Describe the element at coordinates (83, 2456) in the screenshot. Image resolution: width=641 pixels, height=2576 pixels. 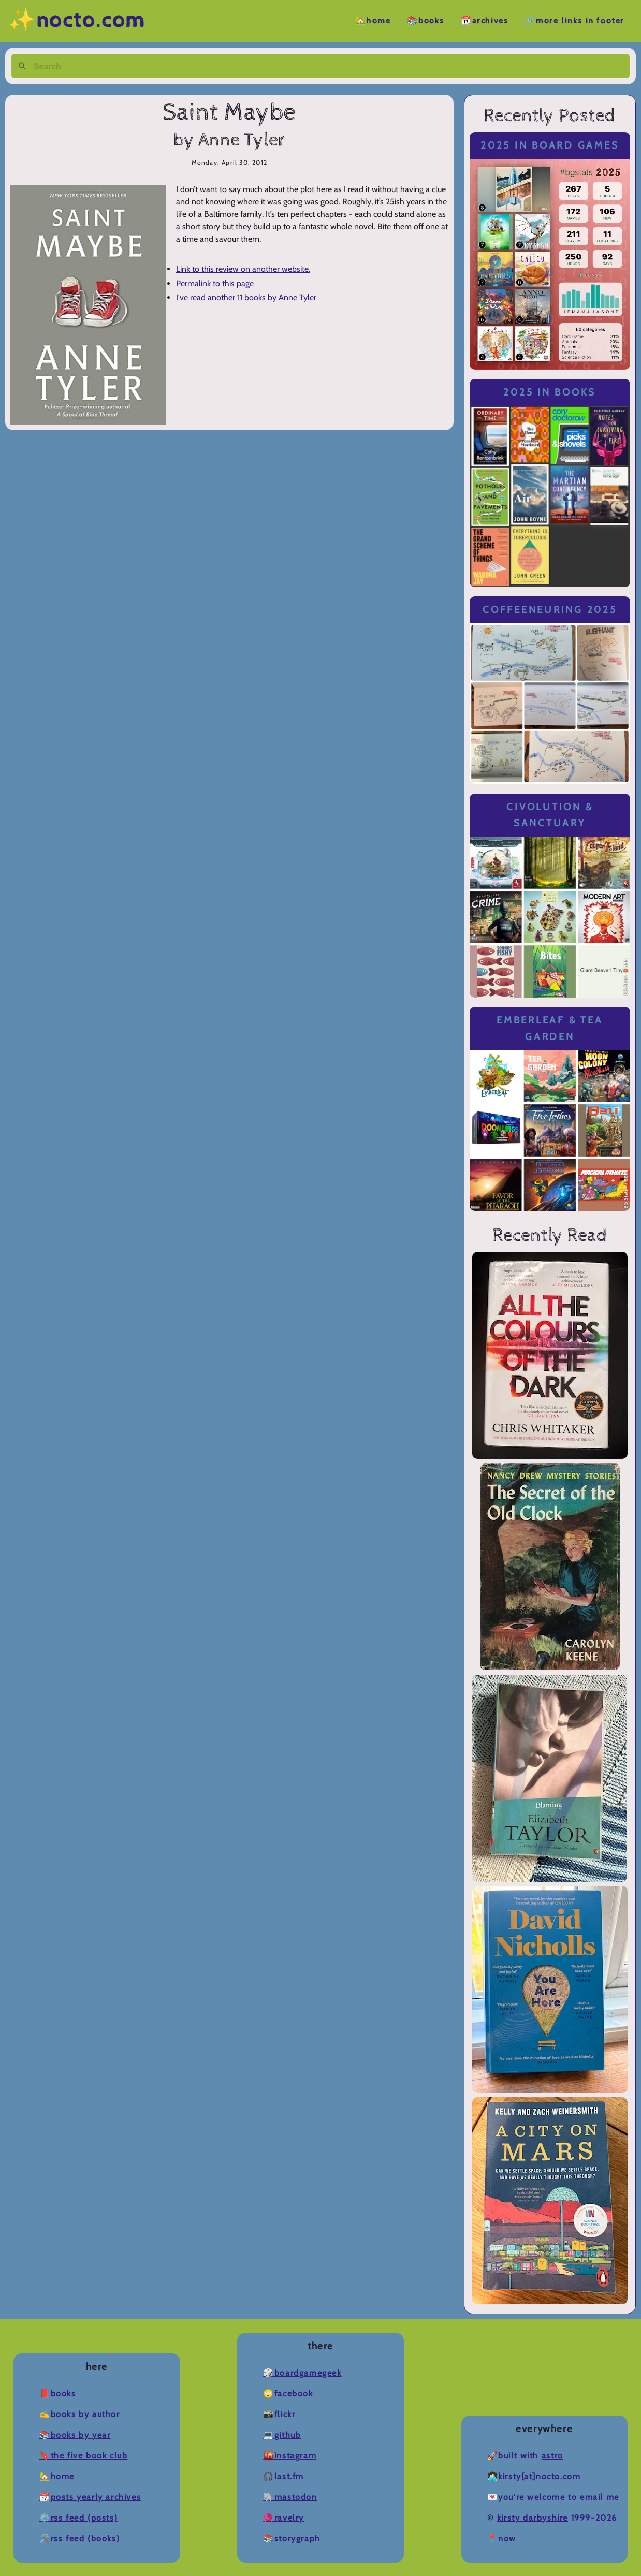
I see `🔖The Five Book Club` at that location.